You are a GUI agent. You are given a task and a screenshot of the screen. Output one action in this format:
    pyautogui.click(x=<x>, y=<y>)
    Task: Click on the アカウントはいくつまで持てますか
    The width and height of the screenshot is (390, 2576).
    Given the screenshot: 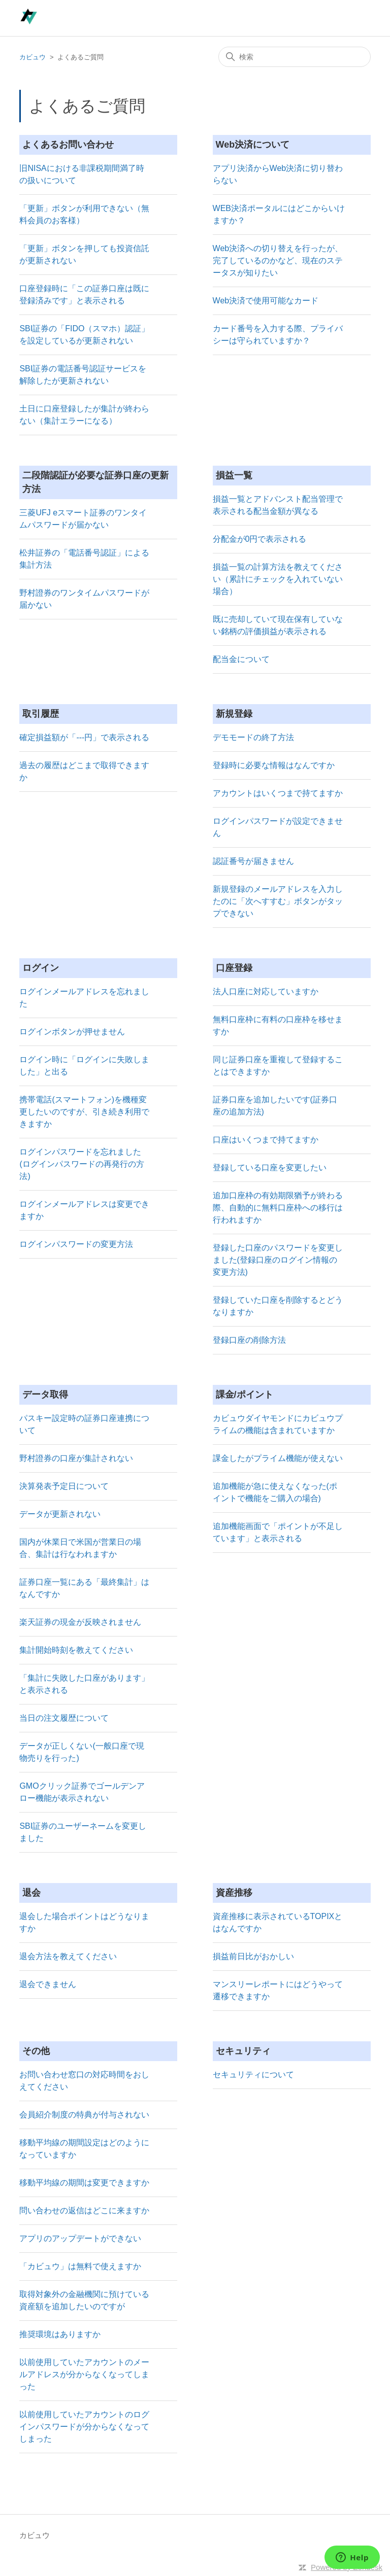 What is the action you would take?
    pyautogui.click(x=278, y=793)
    